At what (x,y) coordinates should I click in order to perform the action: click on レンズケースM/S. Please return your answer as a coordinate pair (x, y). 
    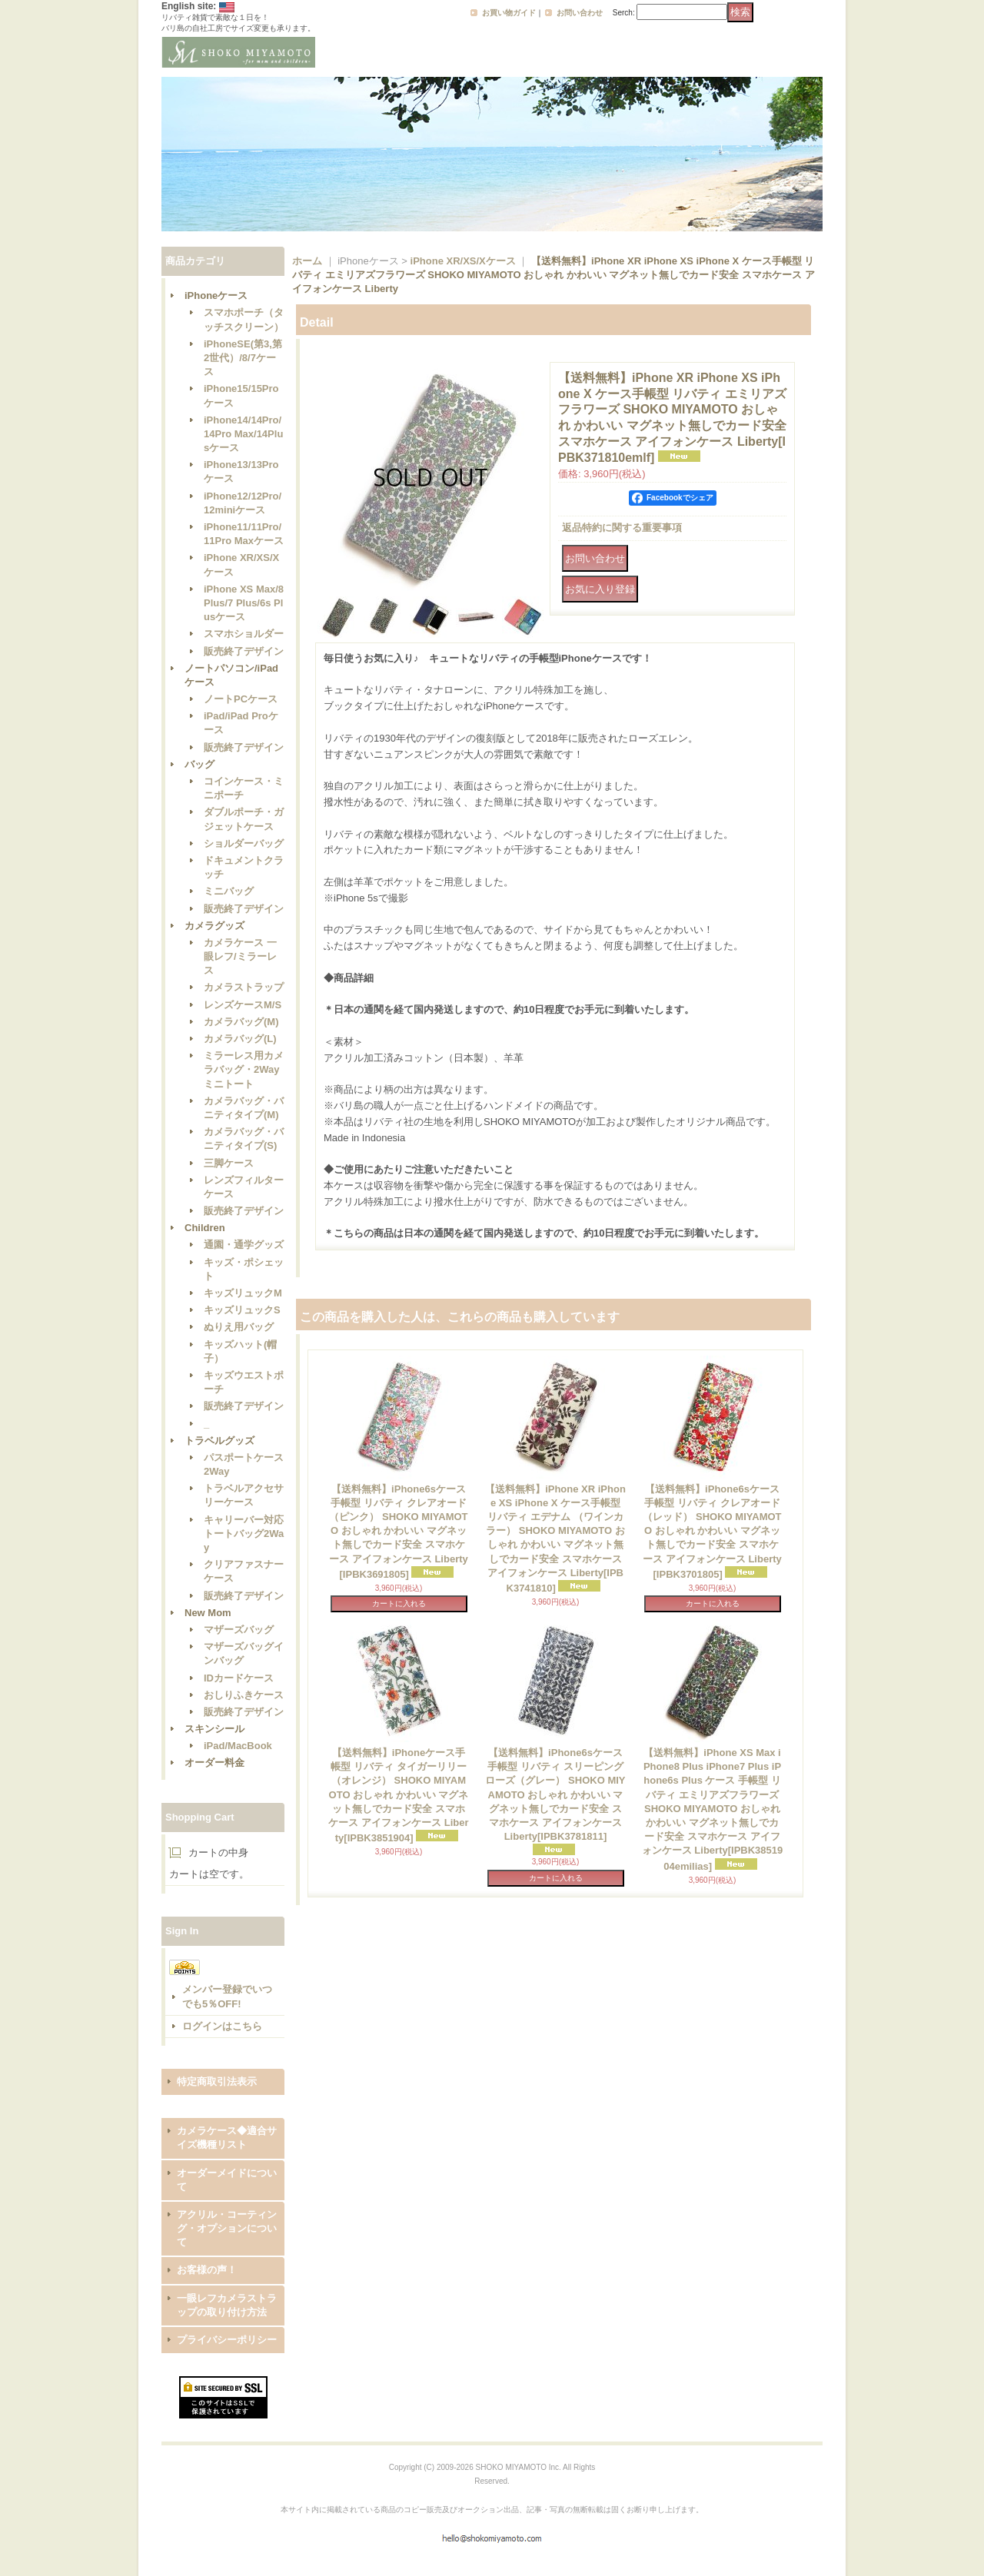
    Looking at the image, I should click on (242, 1005).